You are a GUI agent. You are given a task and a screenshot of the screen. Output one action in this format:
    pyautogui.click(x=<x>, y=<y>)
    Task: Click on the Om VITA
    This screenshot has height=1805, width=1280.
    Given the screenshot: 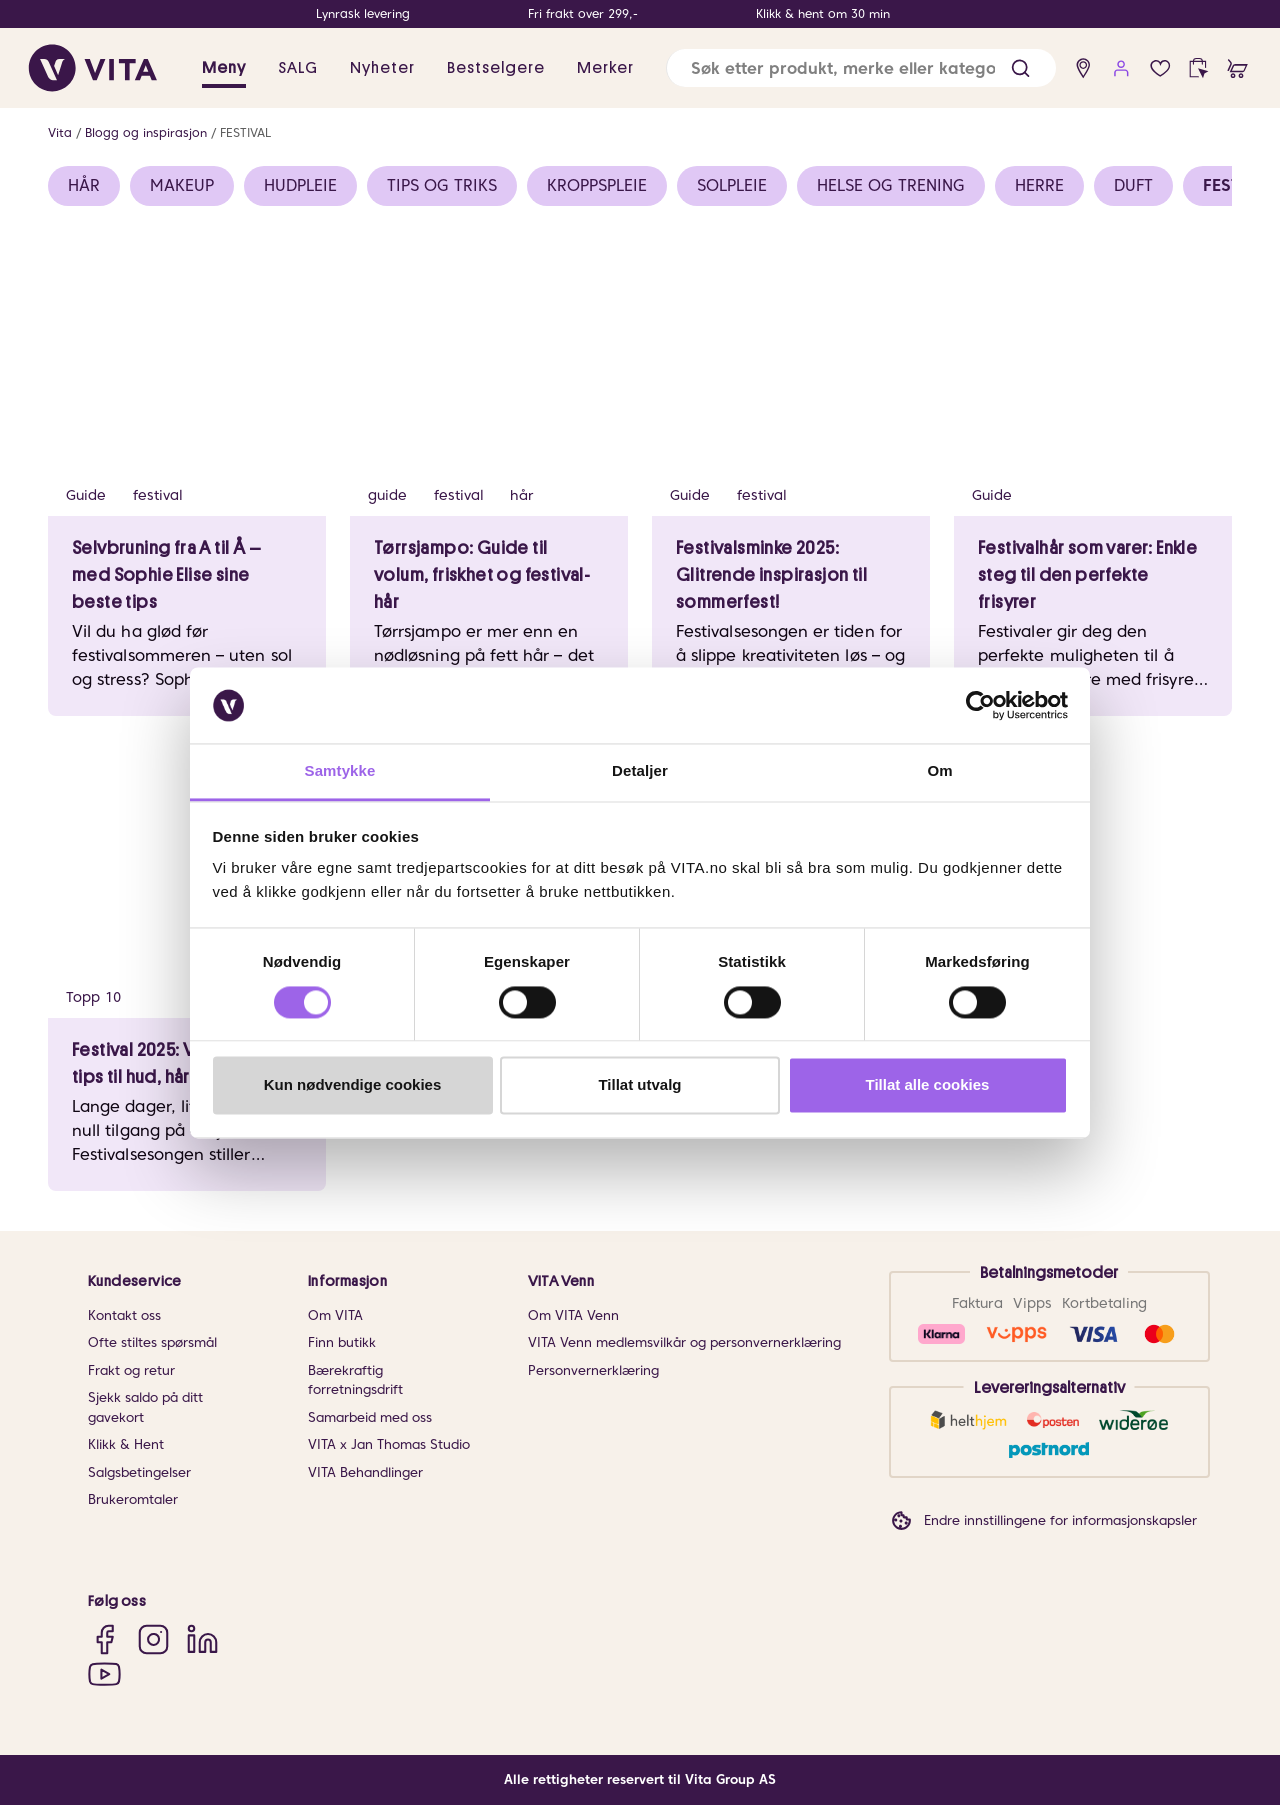 What is the action you would take?
    pyautogui.click(x=335, y=1315)
    